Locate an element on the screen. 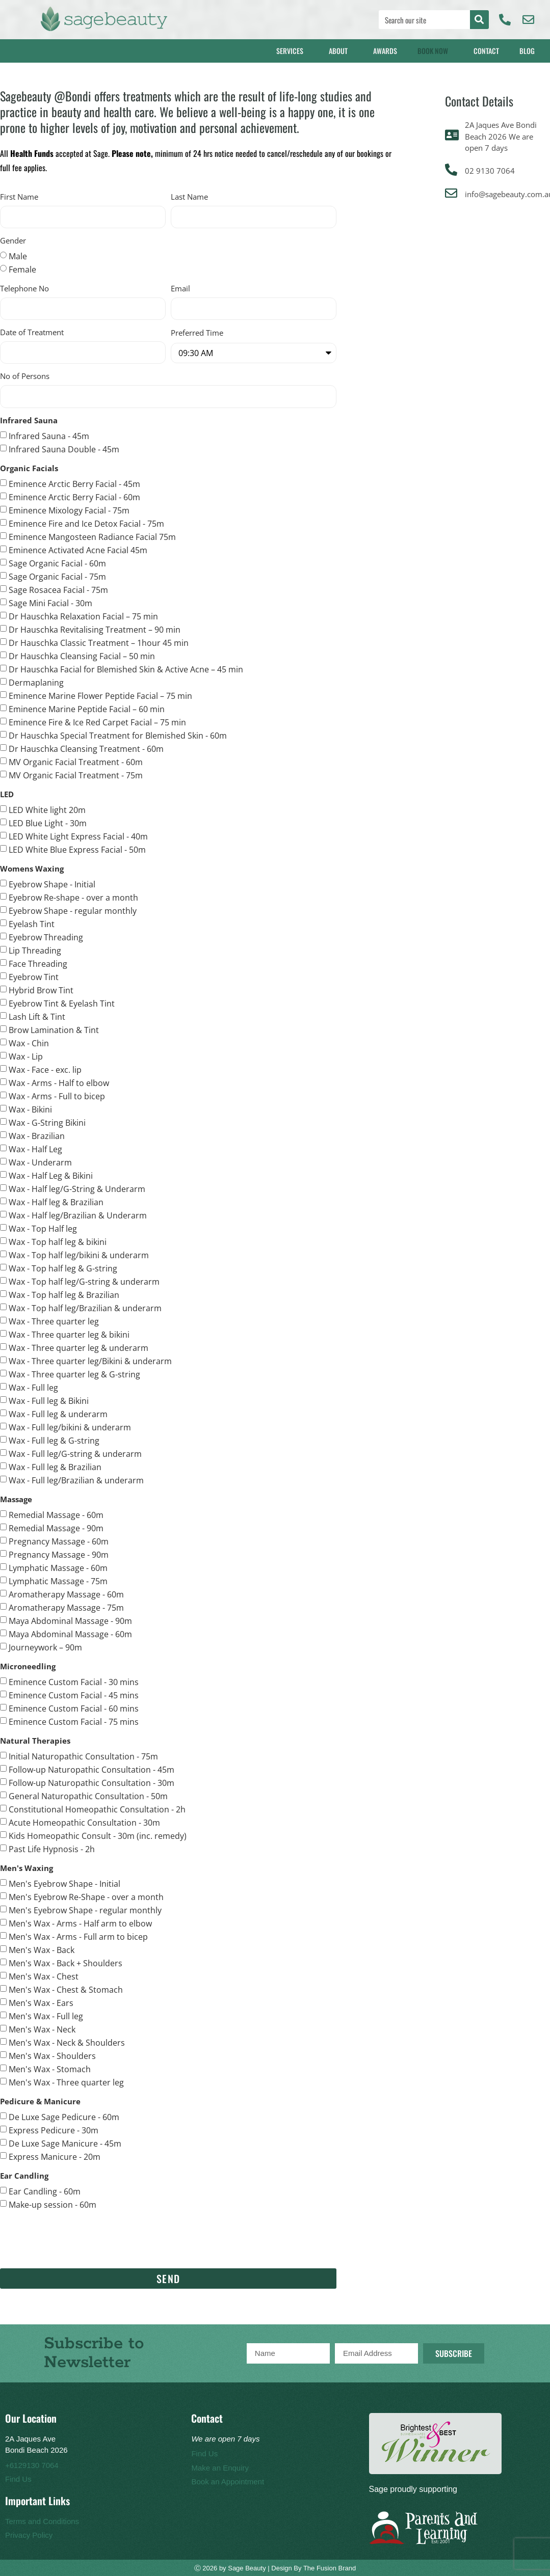 Image resolution: width=550 pixels, height=2576 pixels. Wax - Arms - Full to bicep is located at coordinates (57, 1095).